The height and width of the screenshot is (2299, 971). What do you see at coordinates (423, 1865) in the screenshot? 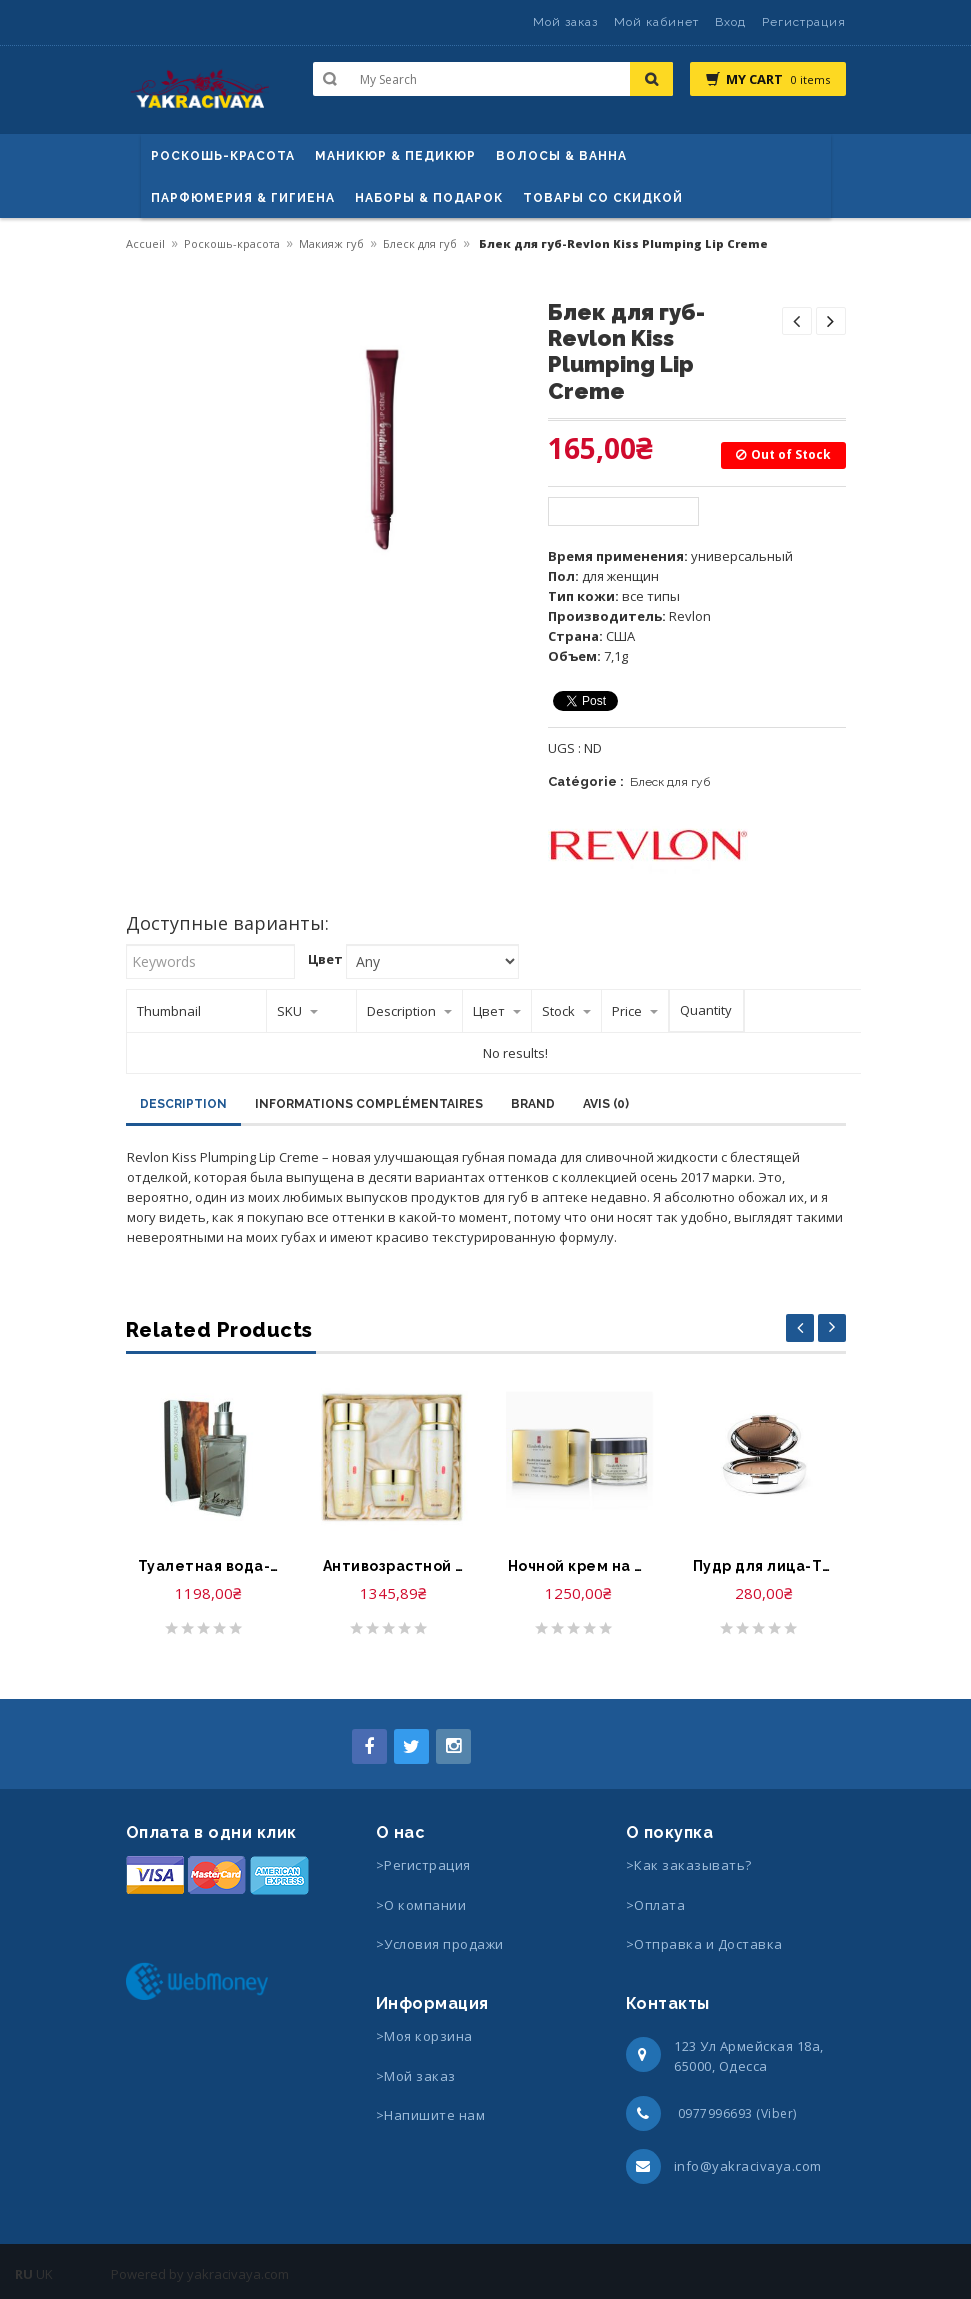
I see `>Регистрация` at bounding box center [423, 1865].